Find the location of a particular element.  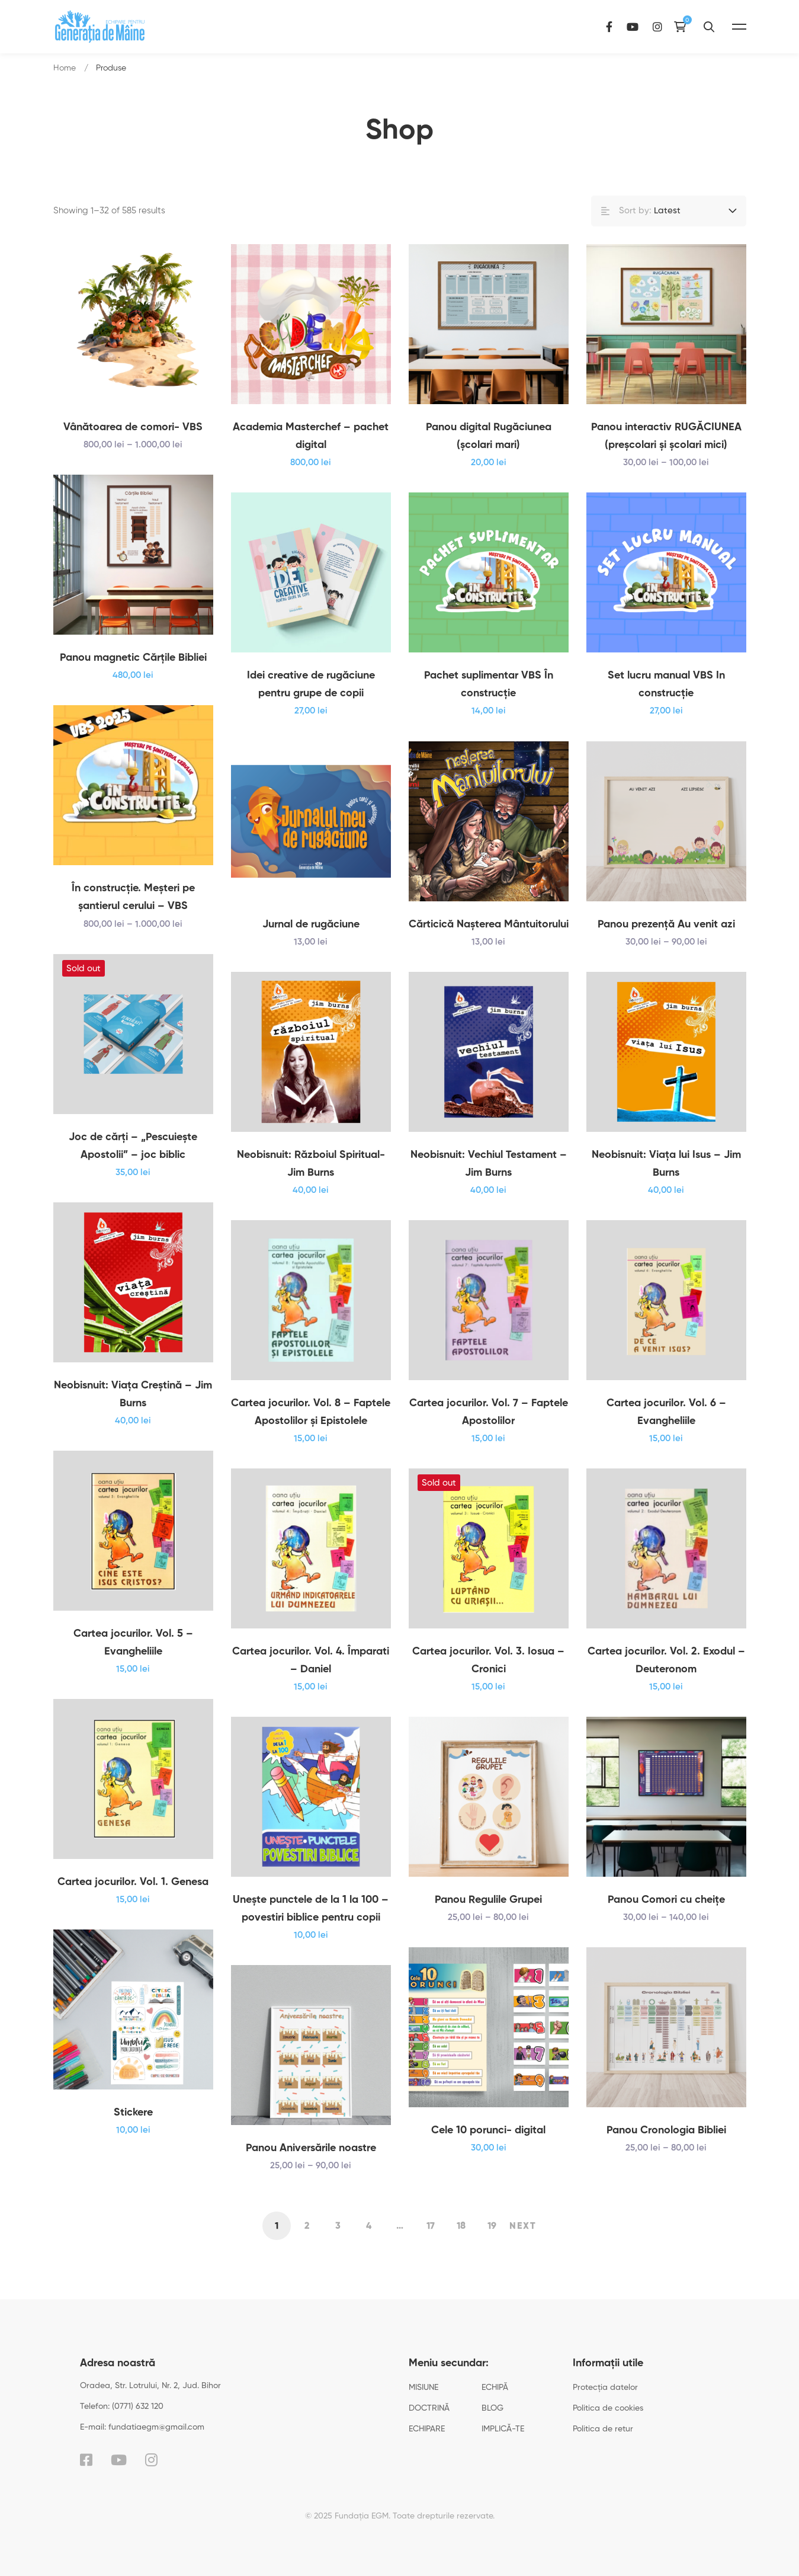

Panou magnetic Cărțile Bibliei is located at coordinates (133, 675).